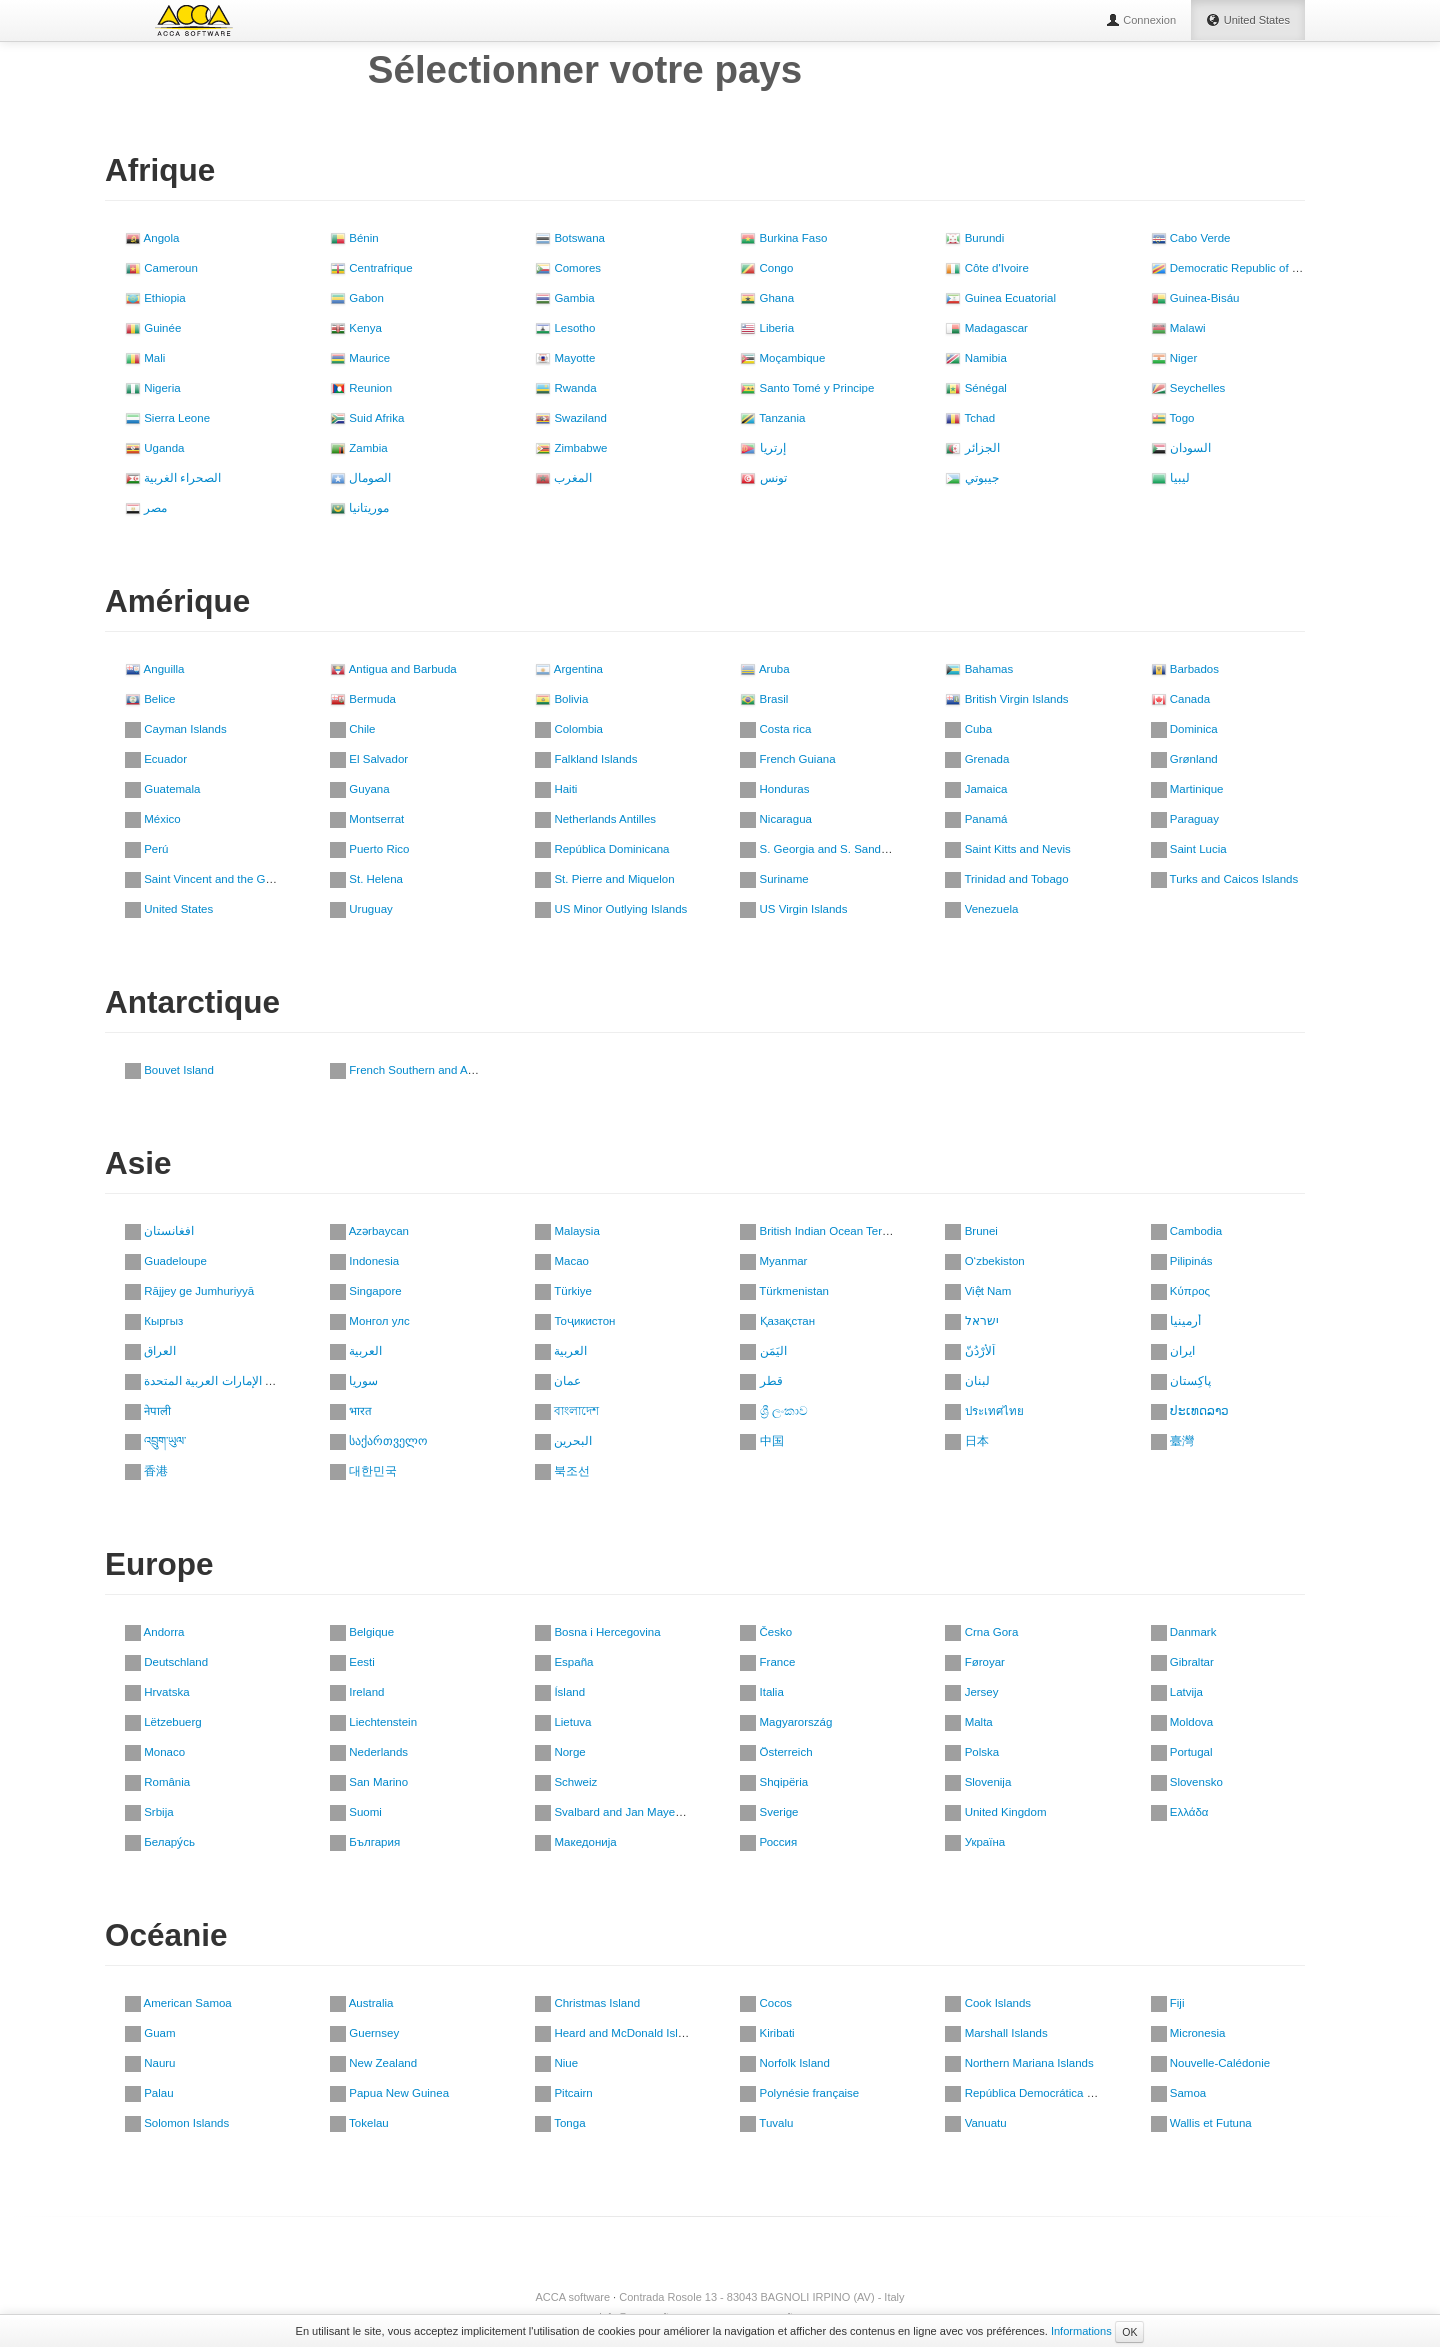  Describe the element at coordinates (562, 1261) in the screenshot. I see `Macao` at that location.